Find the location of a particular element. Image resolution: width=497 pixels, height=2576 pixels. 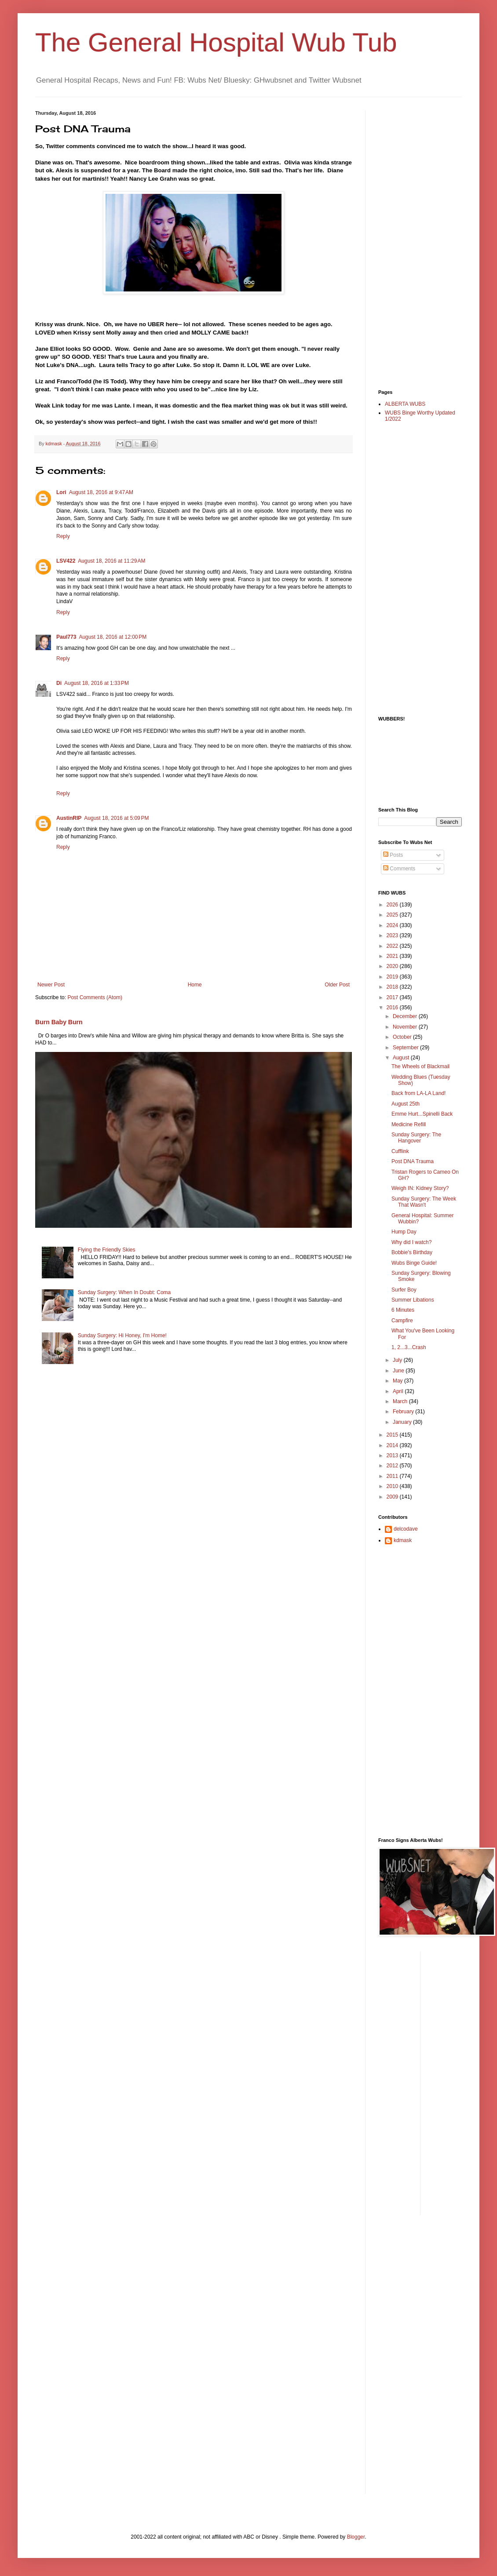

February is located at coordinates (404, 1411).